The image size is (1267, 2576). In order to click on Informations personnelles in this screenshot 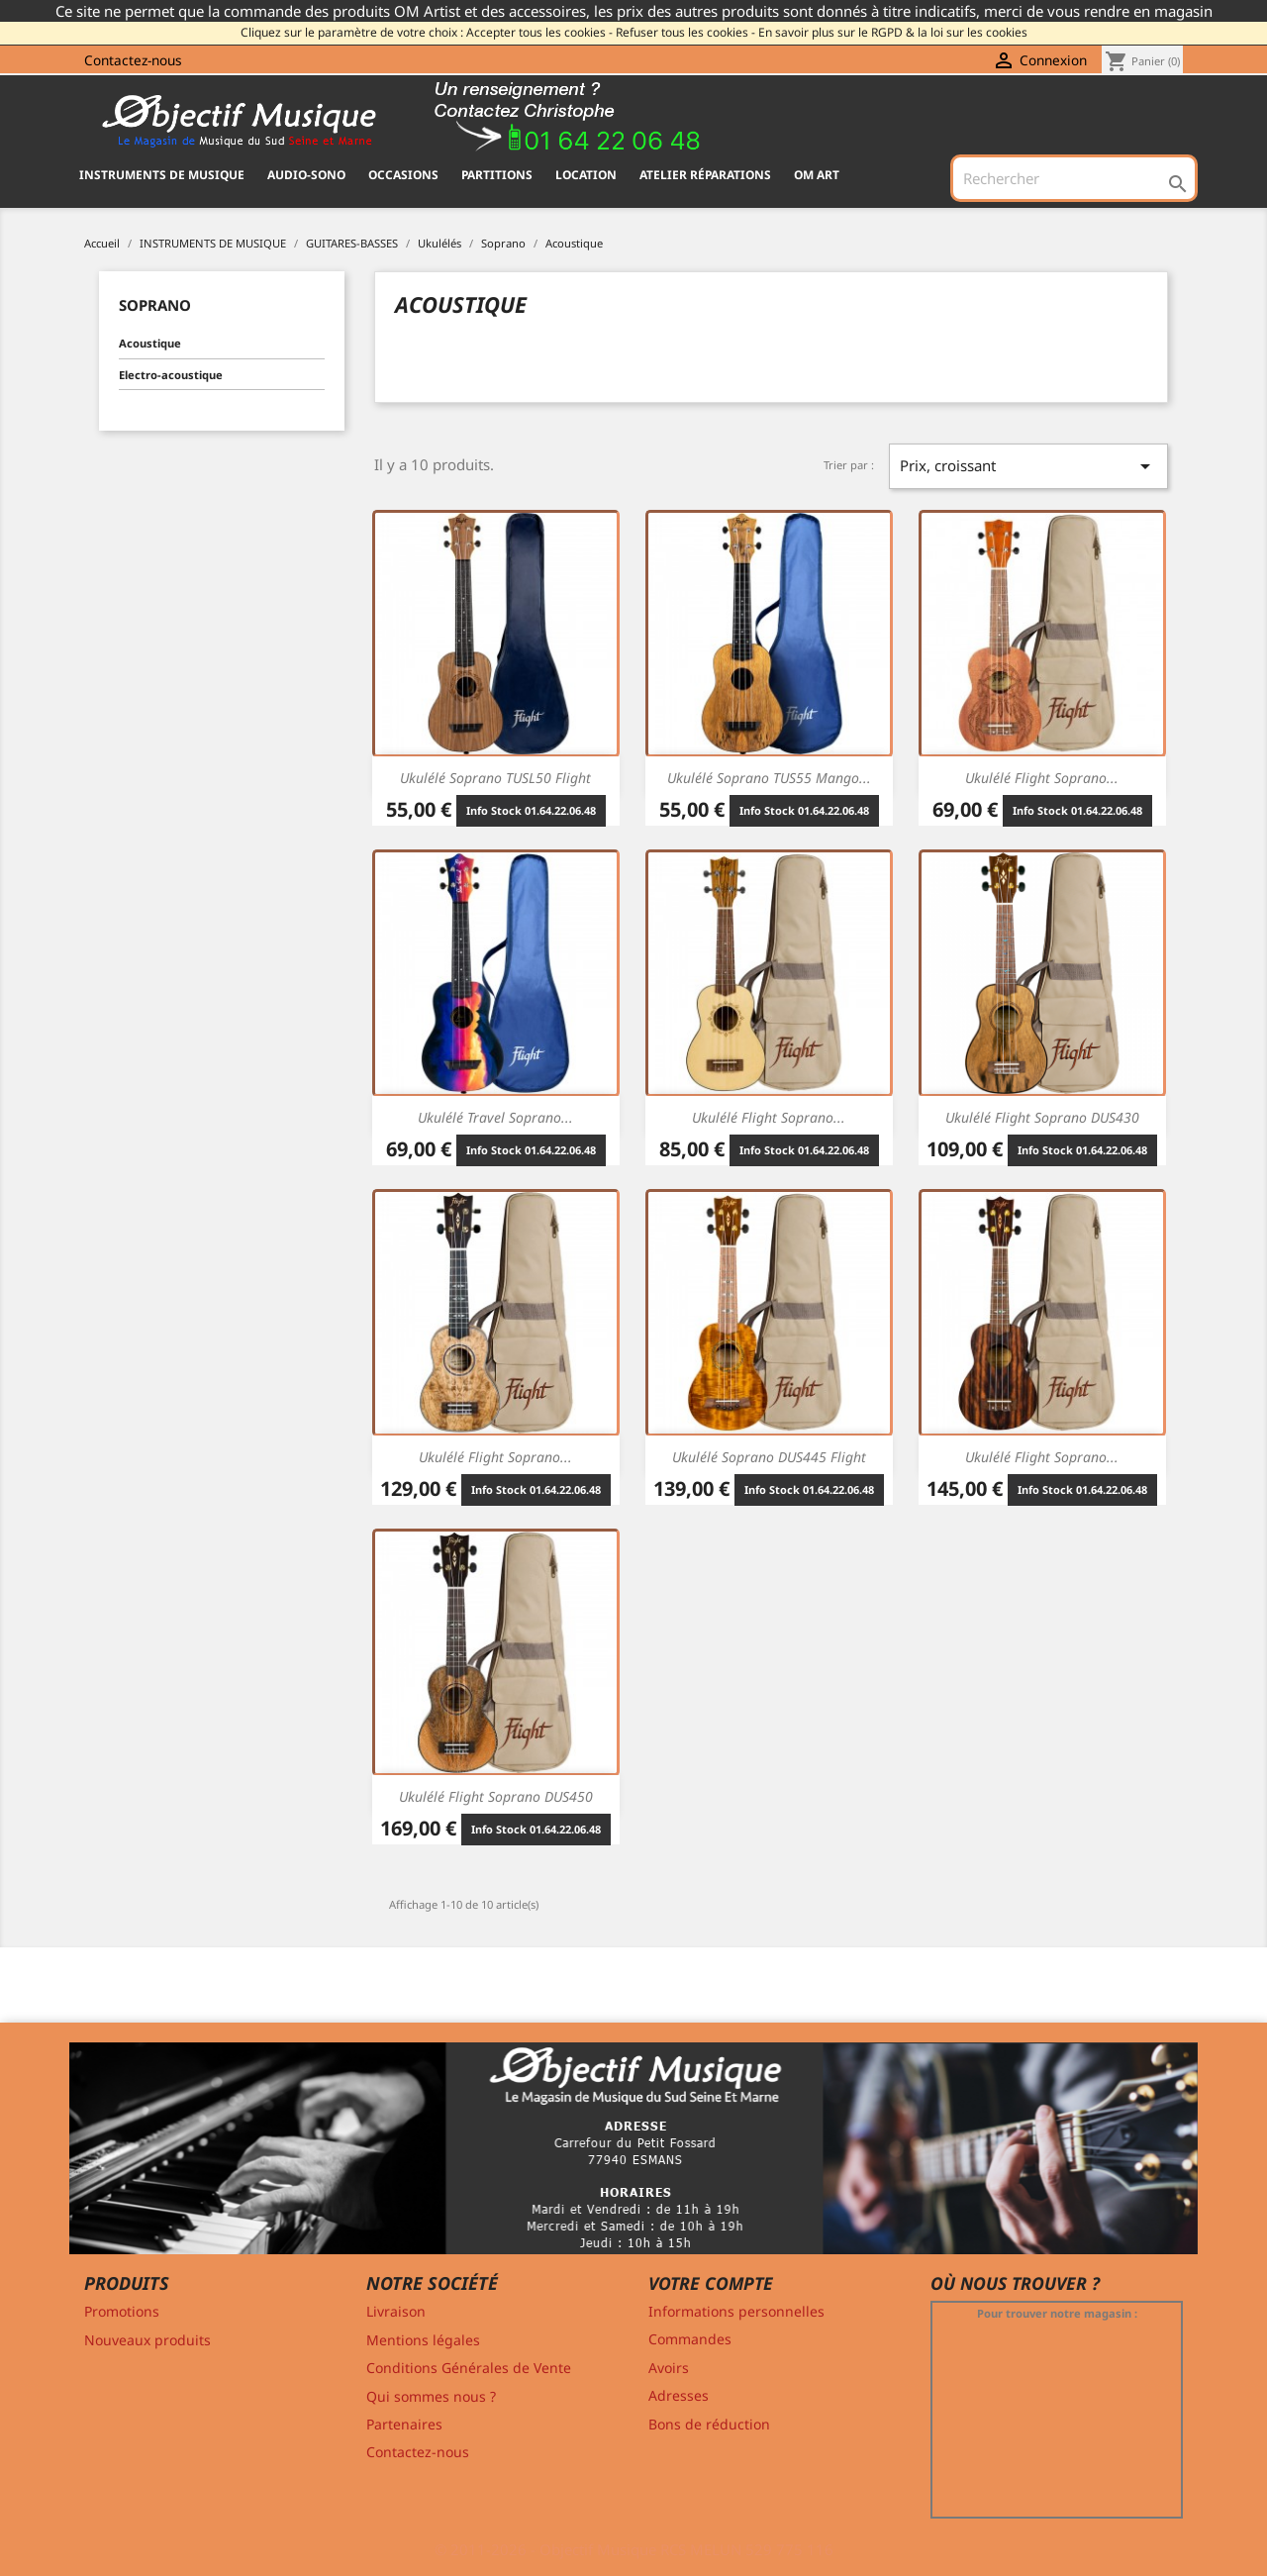, I will do `click(736, 2311)`.